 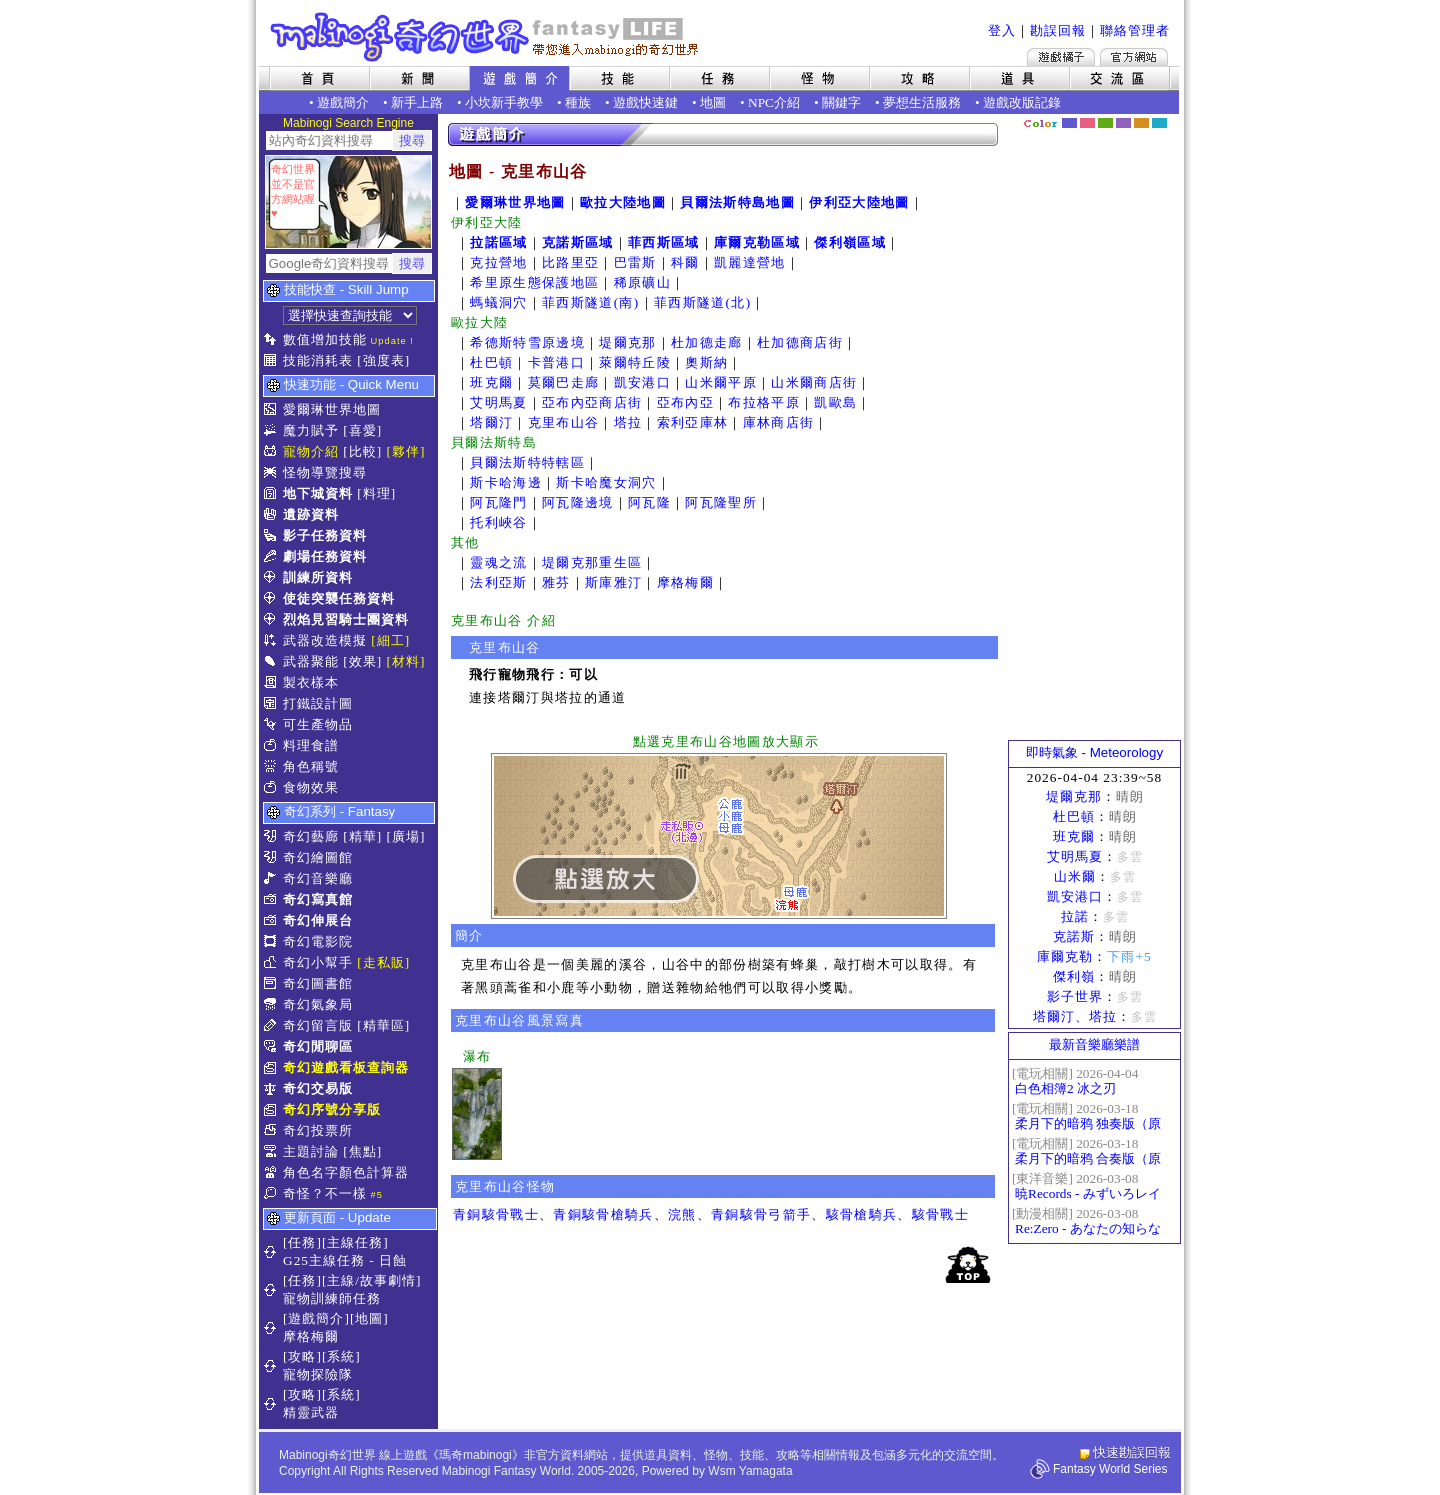 What do you see at coordinates (311, 682) in the screenshot?
I see `製衣樣本` at bounding box center [311, 682].